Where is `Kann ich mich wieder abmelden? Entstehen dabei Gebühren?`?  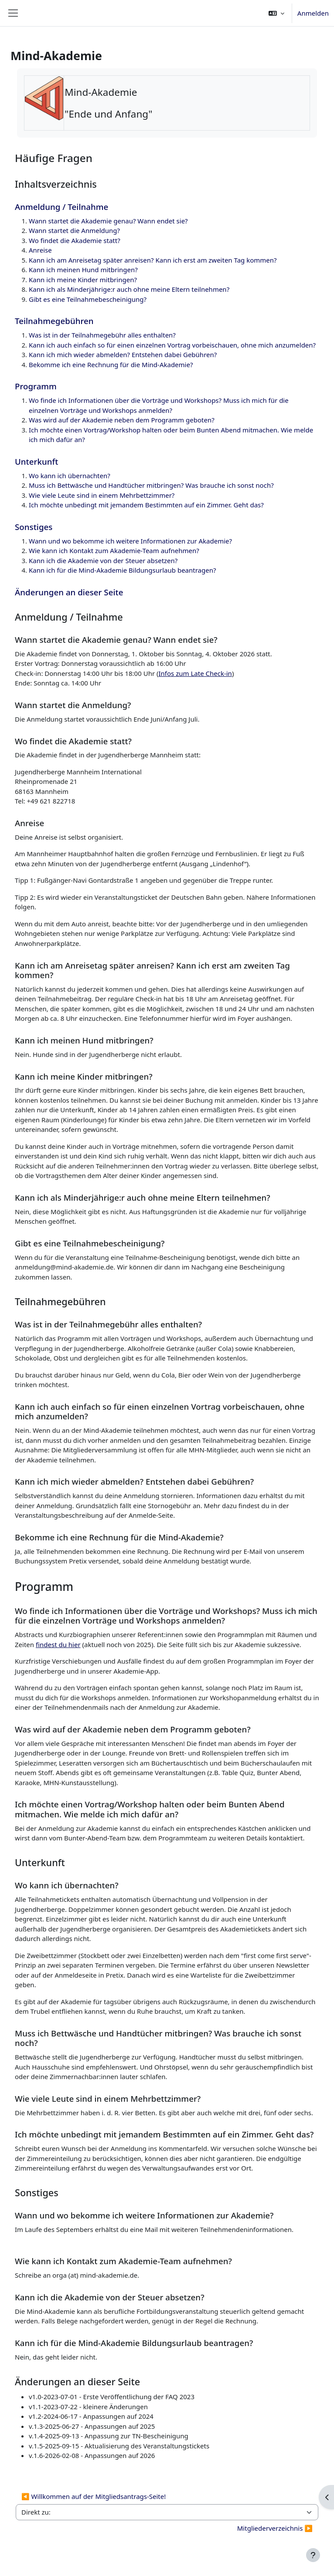
Kann ich mich wieder abmelden? Entstehen dabei Gebühren? is located at coordinates (123, 354).